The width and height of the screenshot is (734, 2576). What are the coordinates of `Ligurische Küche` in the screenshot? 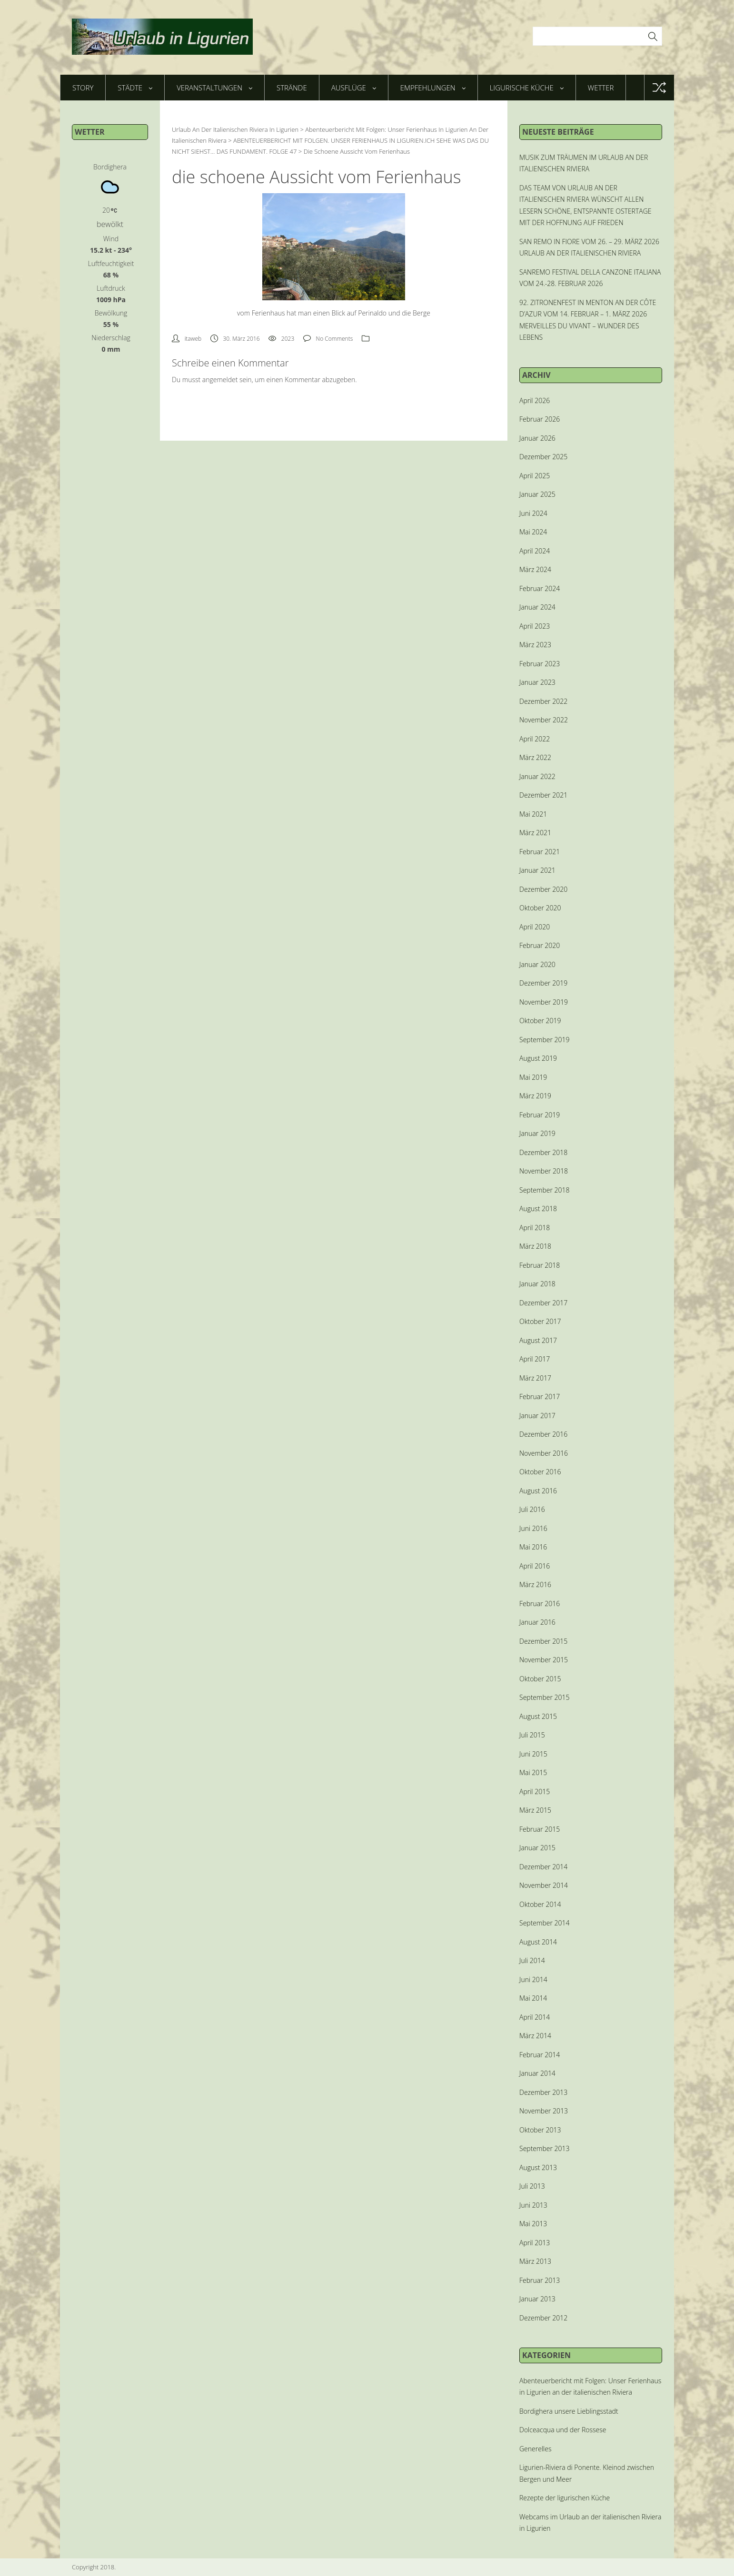 It's located at (527, 87).